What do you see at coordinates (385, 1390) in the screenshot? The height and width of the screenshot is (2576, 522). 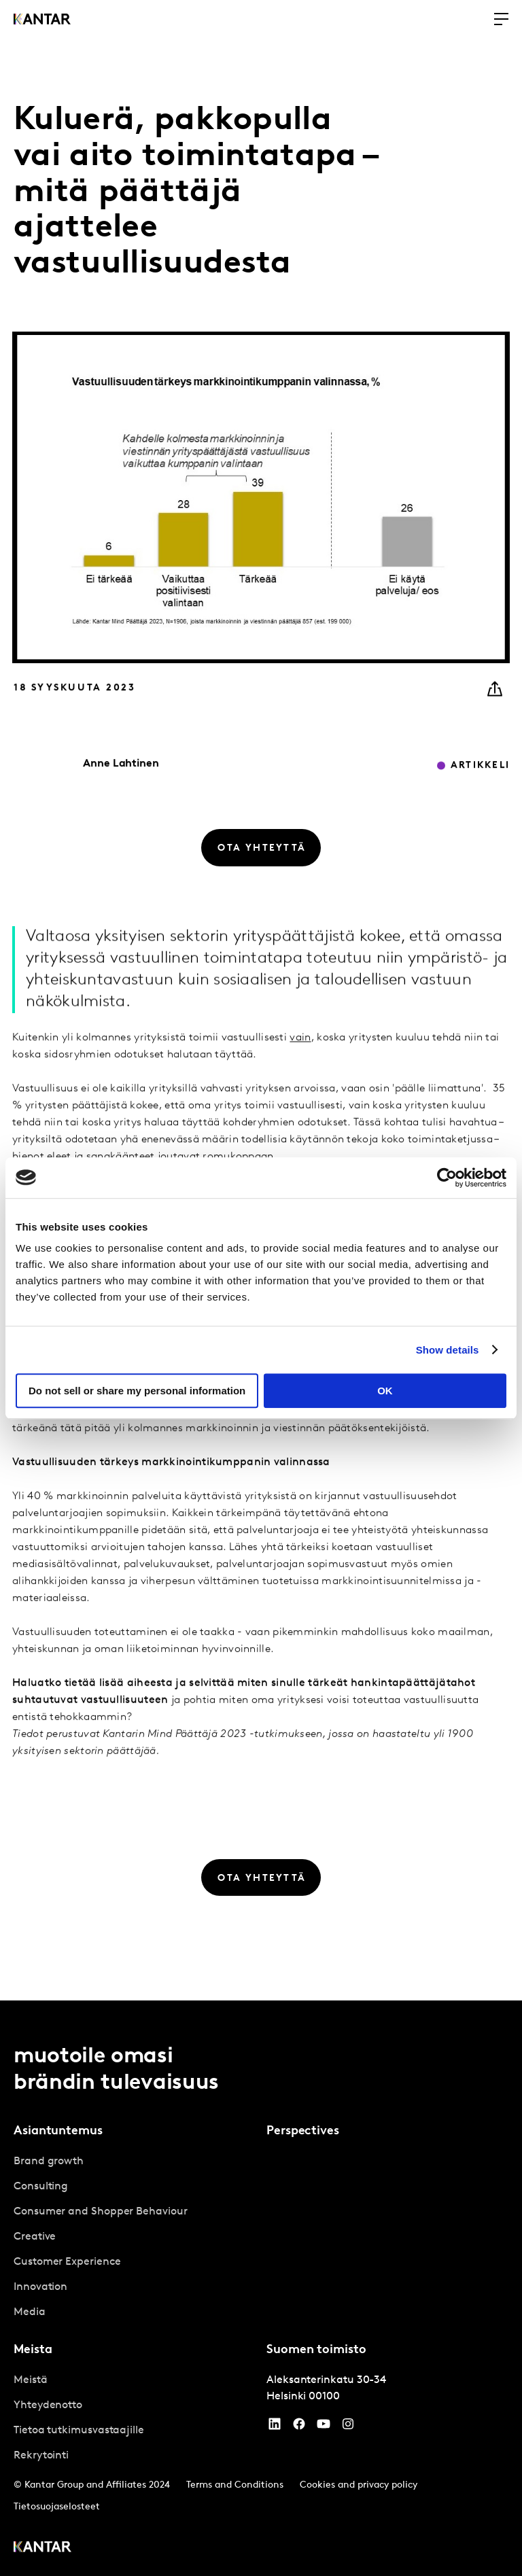 I see `OK` at bounding box center [385, 1390].